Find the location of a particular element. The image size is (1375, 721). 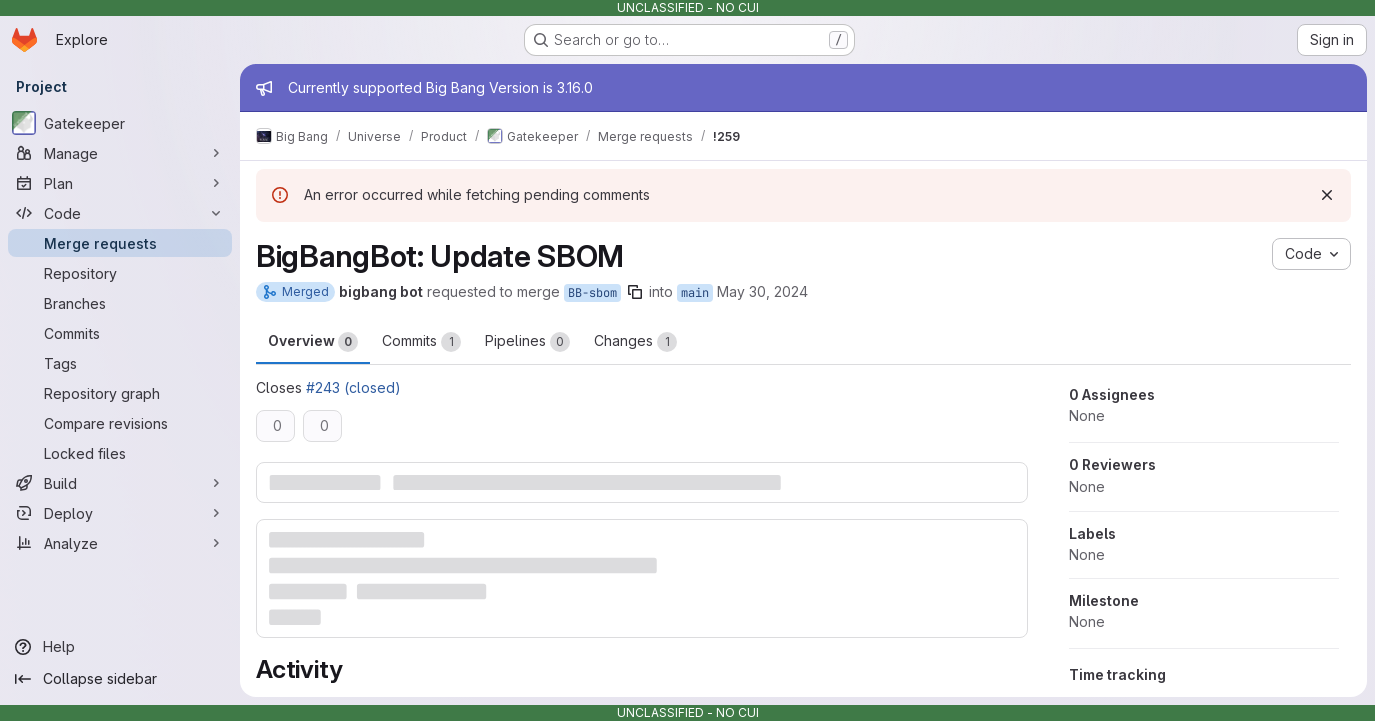

May 30, 2024 [May 30, 2024 7:07am] is located at coordinates (762, 291).